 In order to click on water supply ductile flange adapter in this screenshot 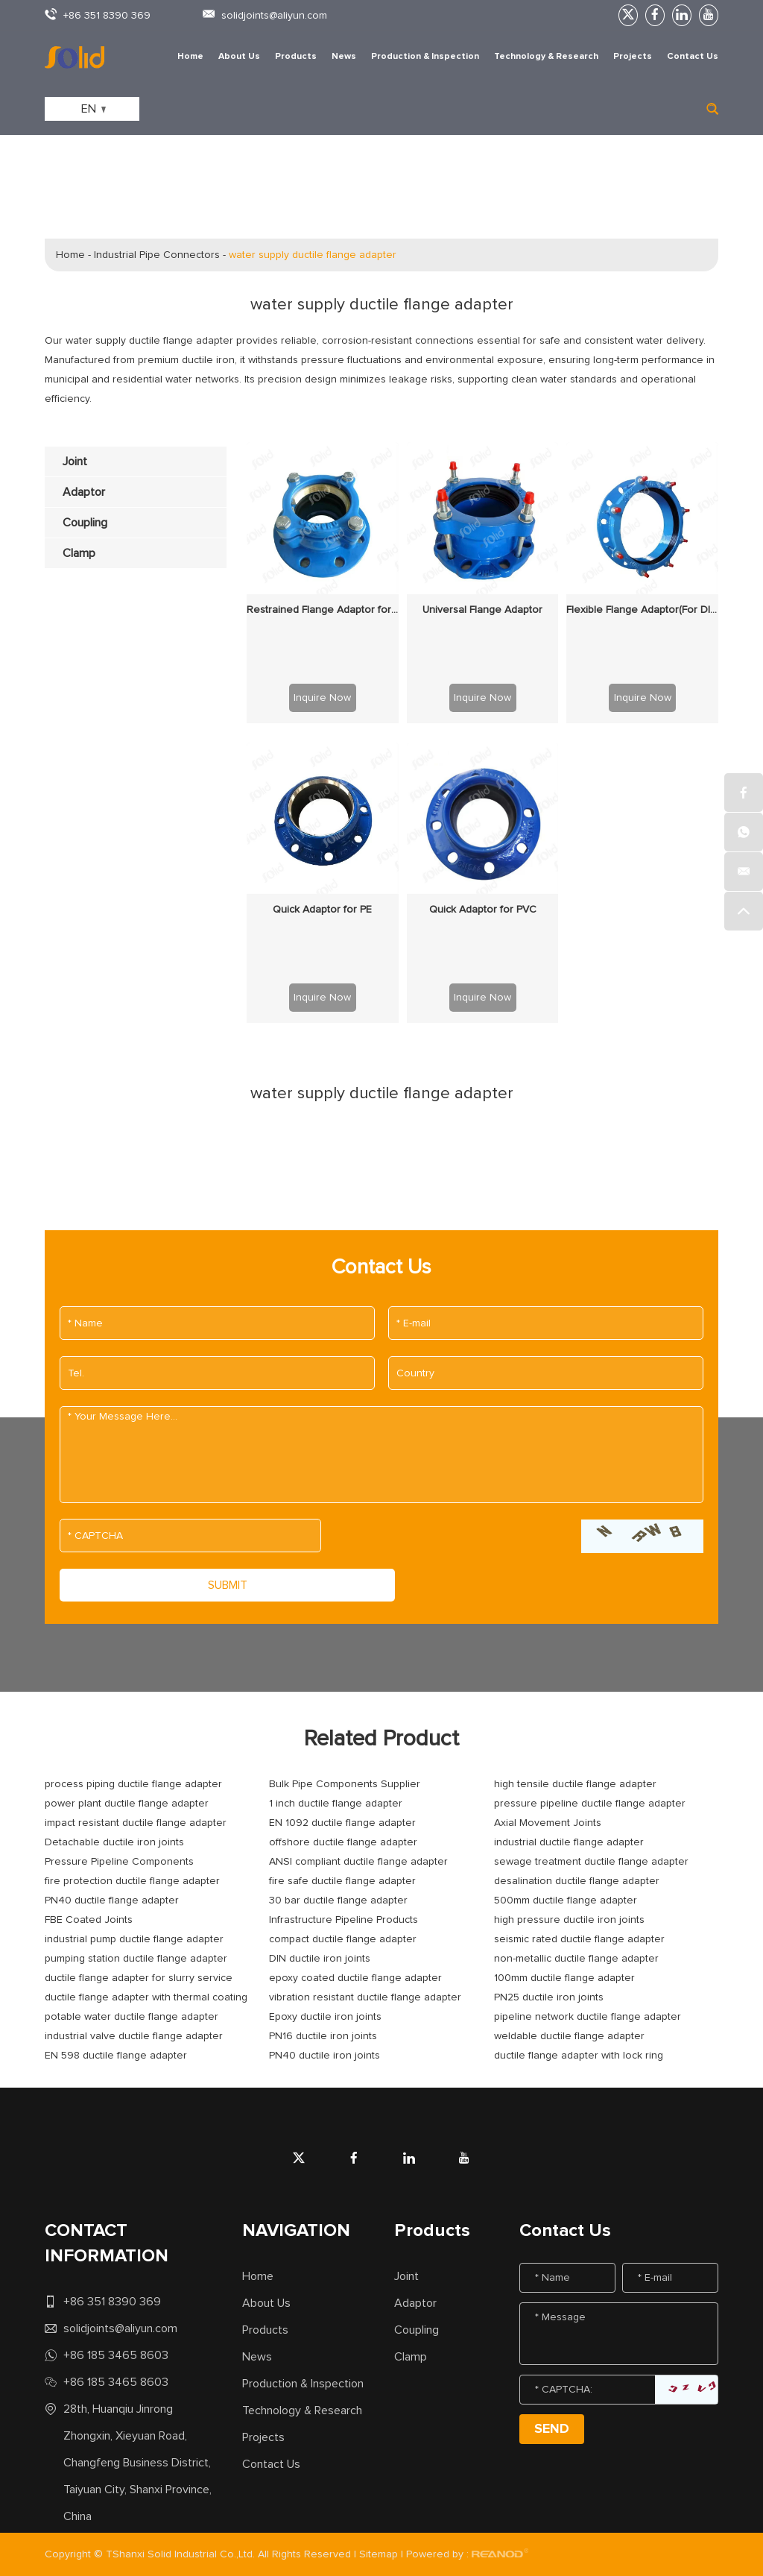, I will do `click(312, 255)`.